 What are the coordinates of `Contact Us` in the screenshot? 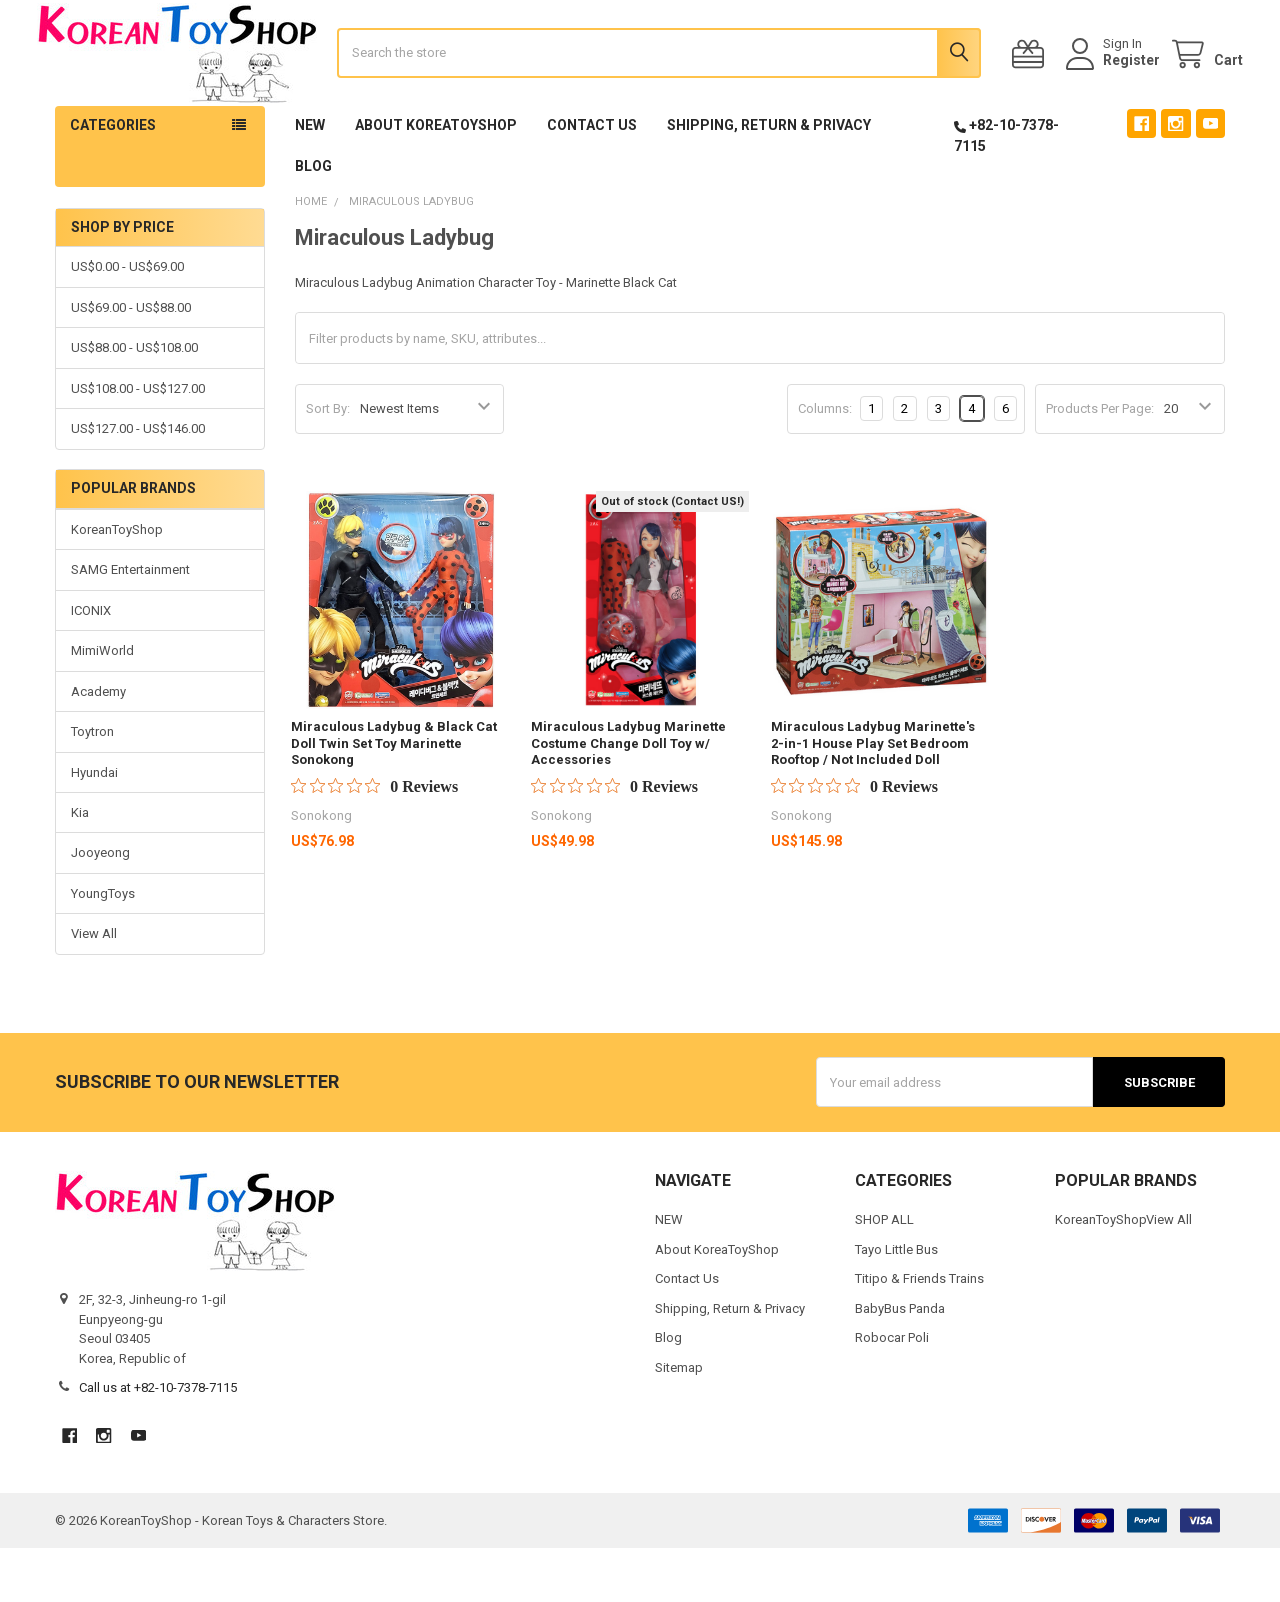 It's located at (592, 179).